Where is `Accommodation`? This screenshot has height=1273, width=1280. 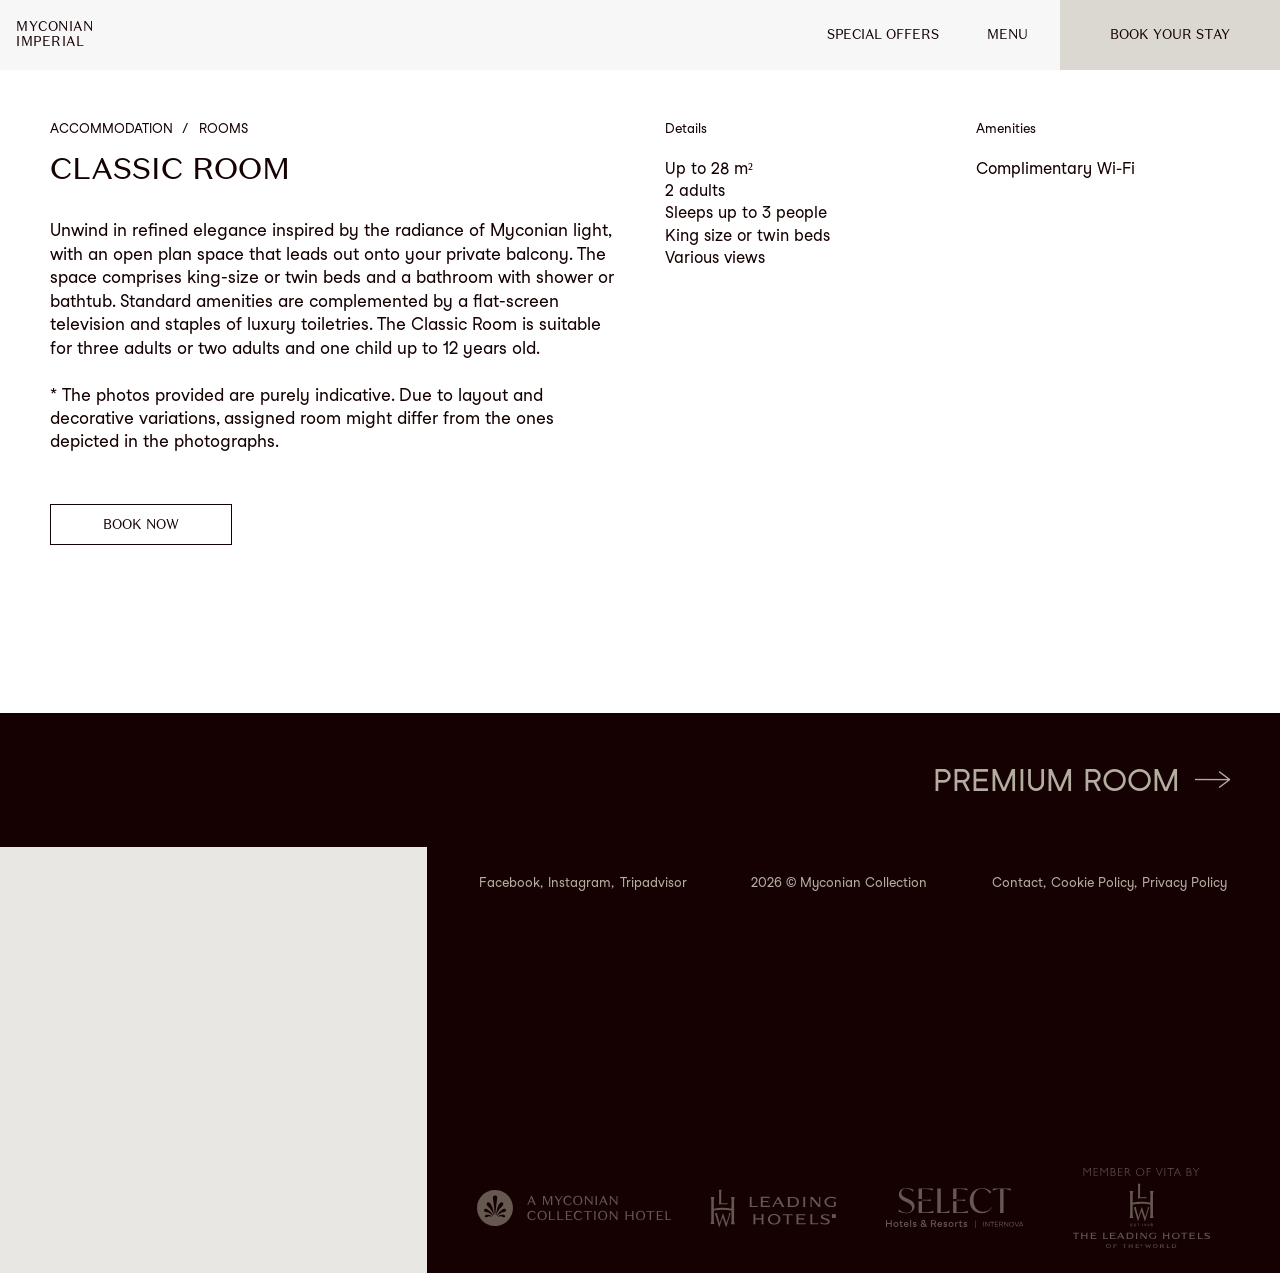
Accommodation is located at coordinates (111, 128).